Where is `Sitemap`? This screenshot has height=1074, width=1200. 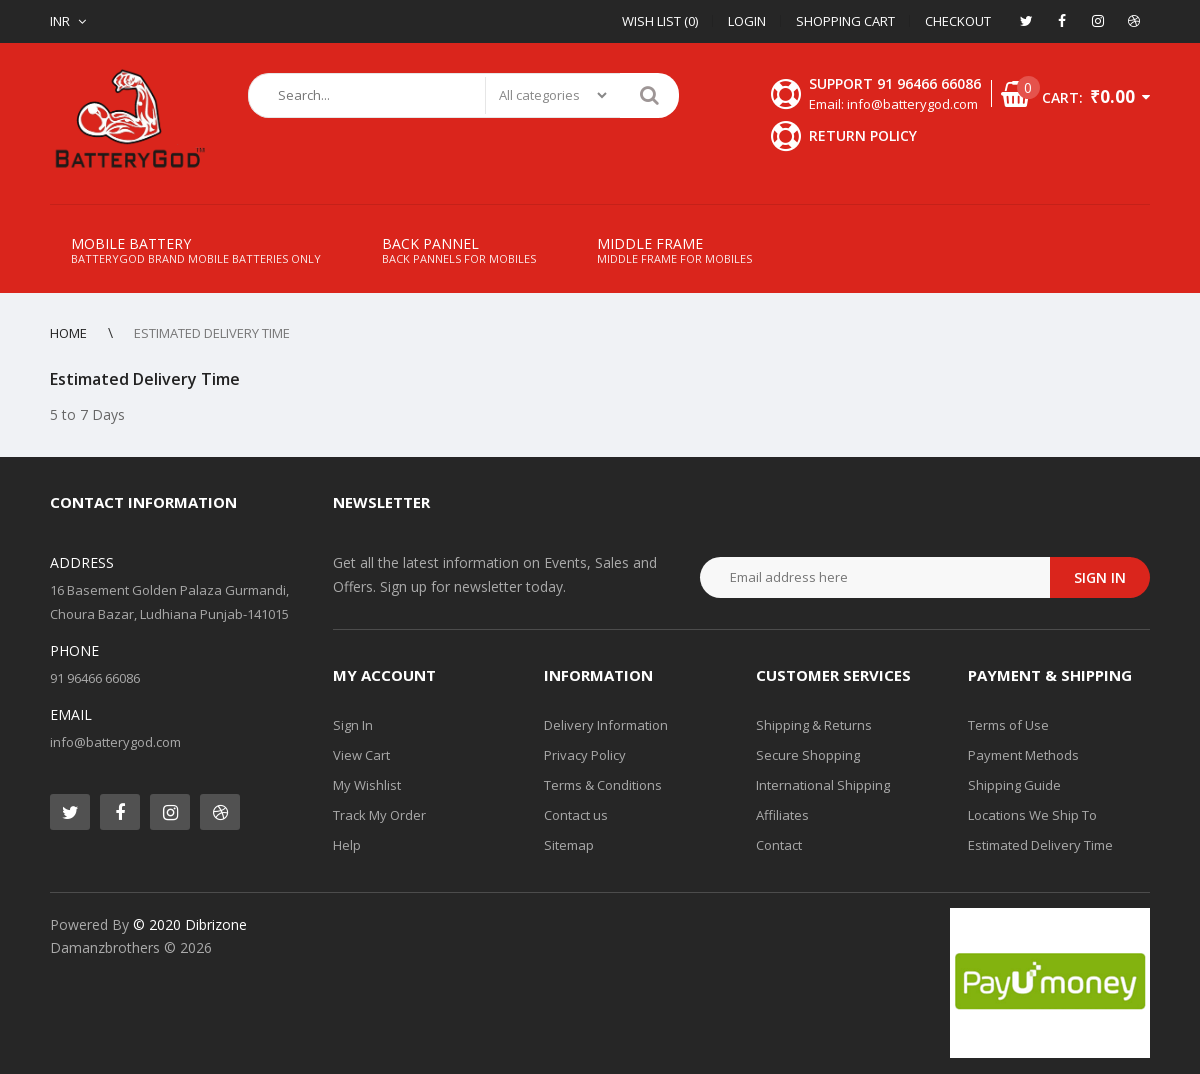
Sitemap is located at coordinates (569, 845).